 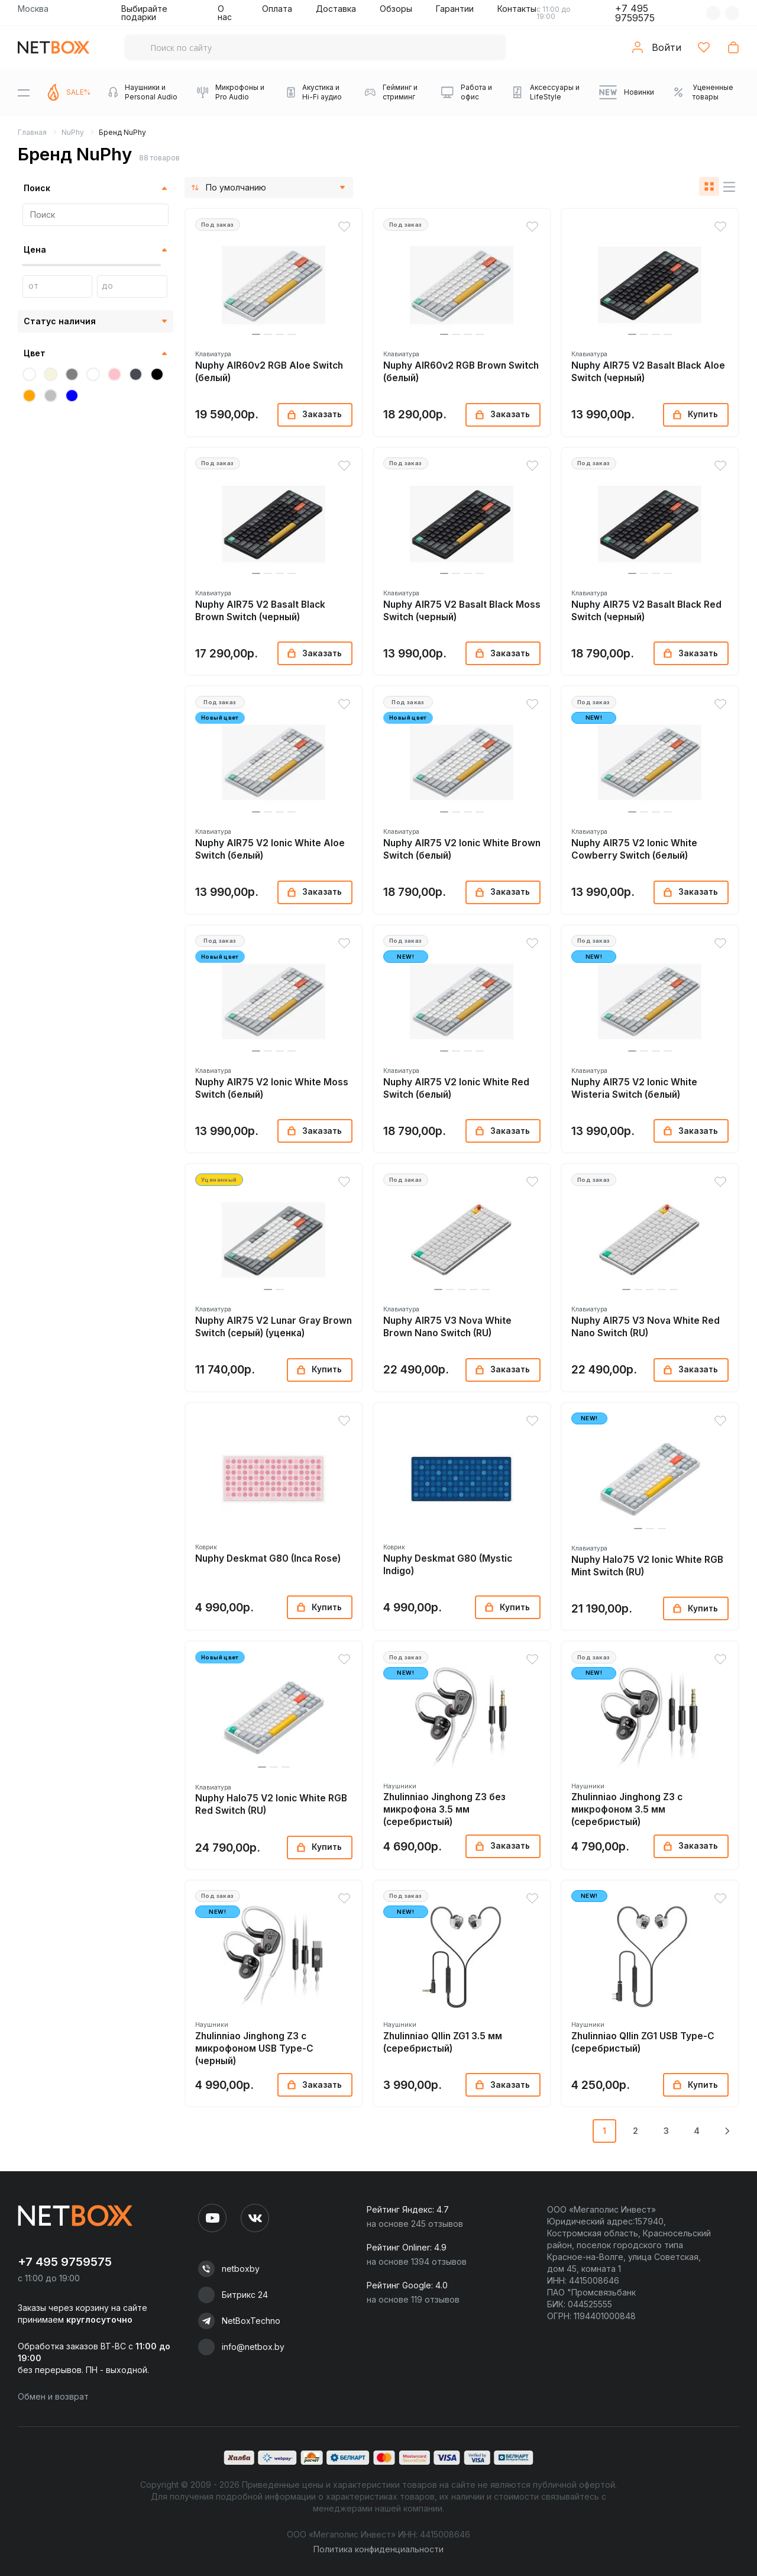 I want to click on Zhulinniao Jinghong Z3 с микрофоном 3.5 мм (серебристый), so click(x=626, y=1809).